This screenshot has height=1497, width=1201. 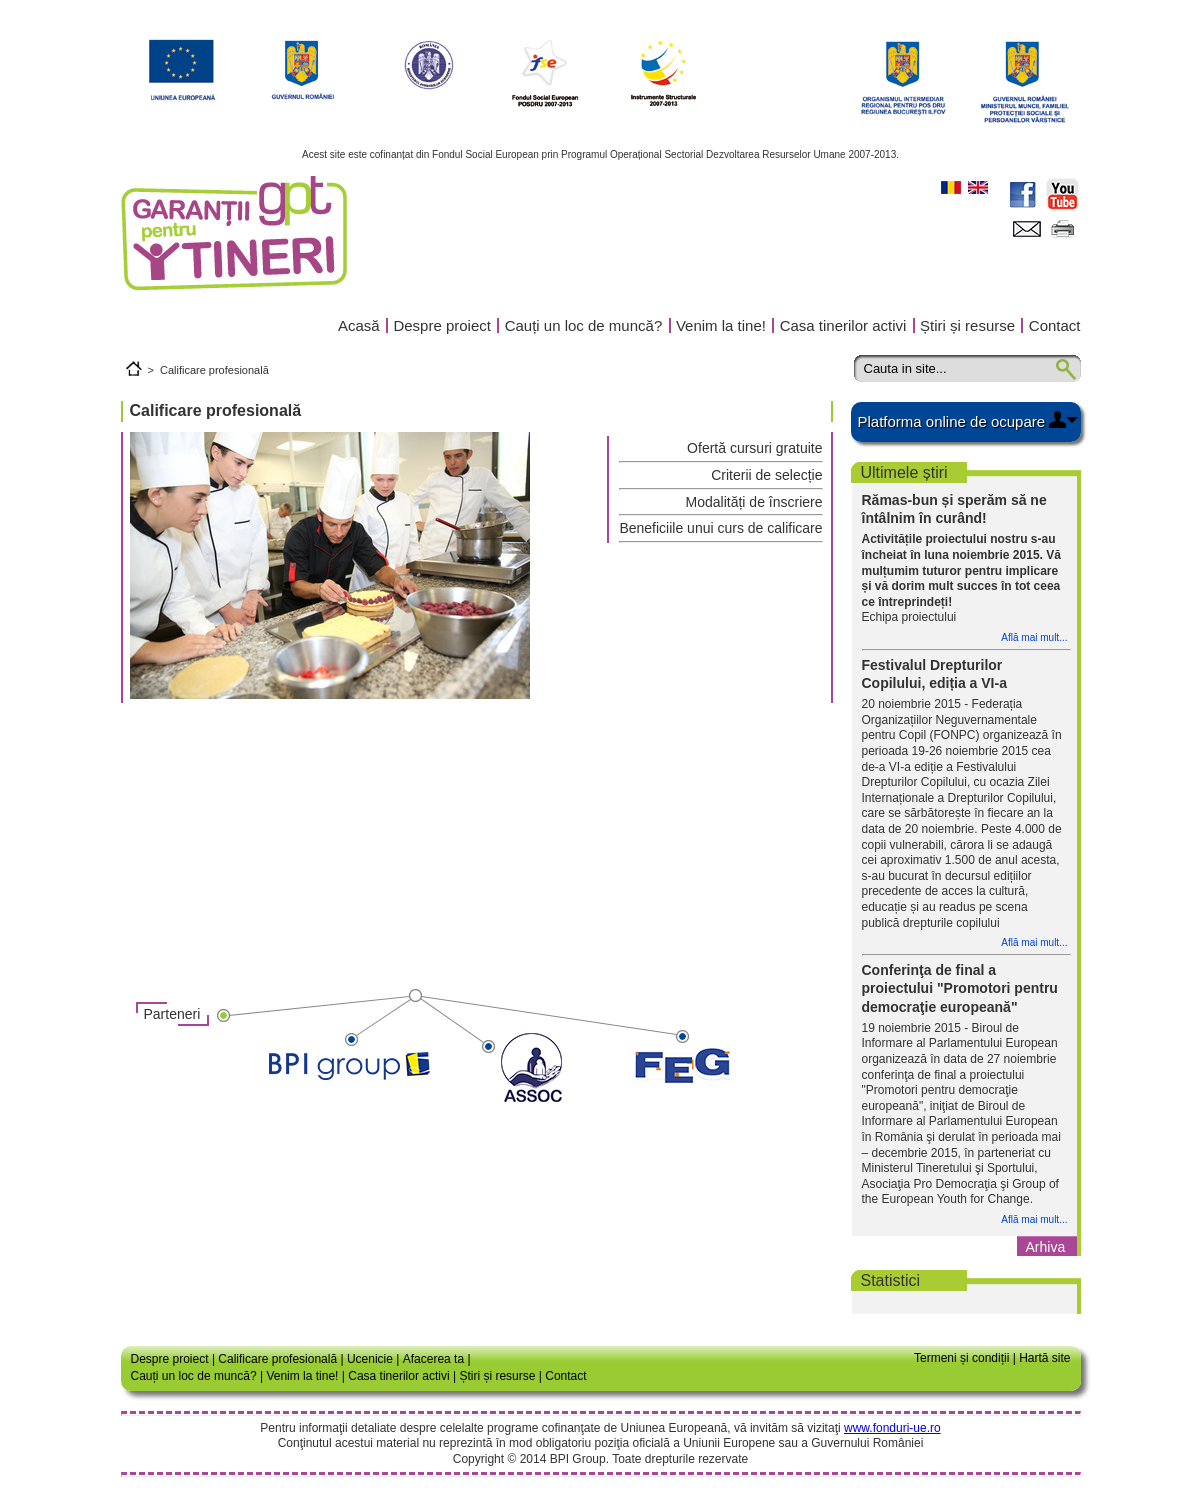 What do you see at coordinates (442, 325) in the screenshot?
I see `Despre proiect` at bounding box center [442, 325].